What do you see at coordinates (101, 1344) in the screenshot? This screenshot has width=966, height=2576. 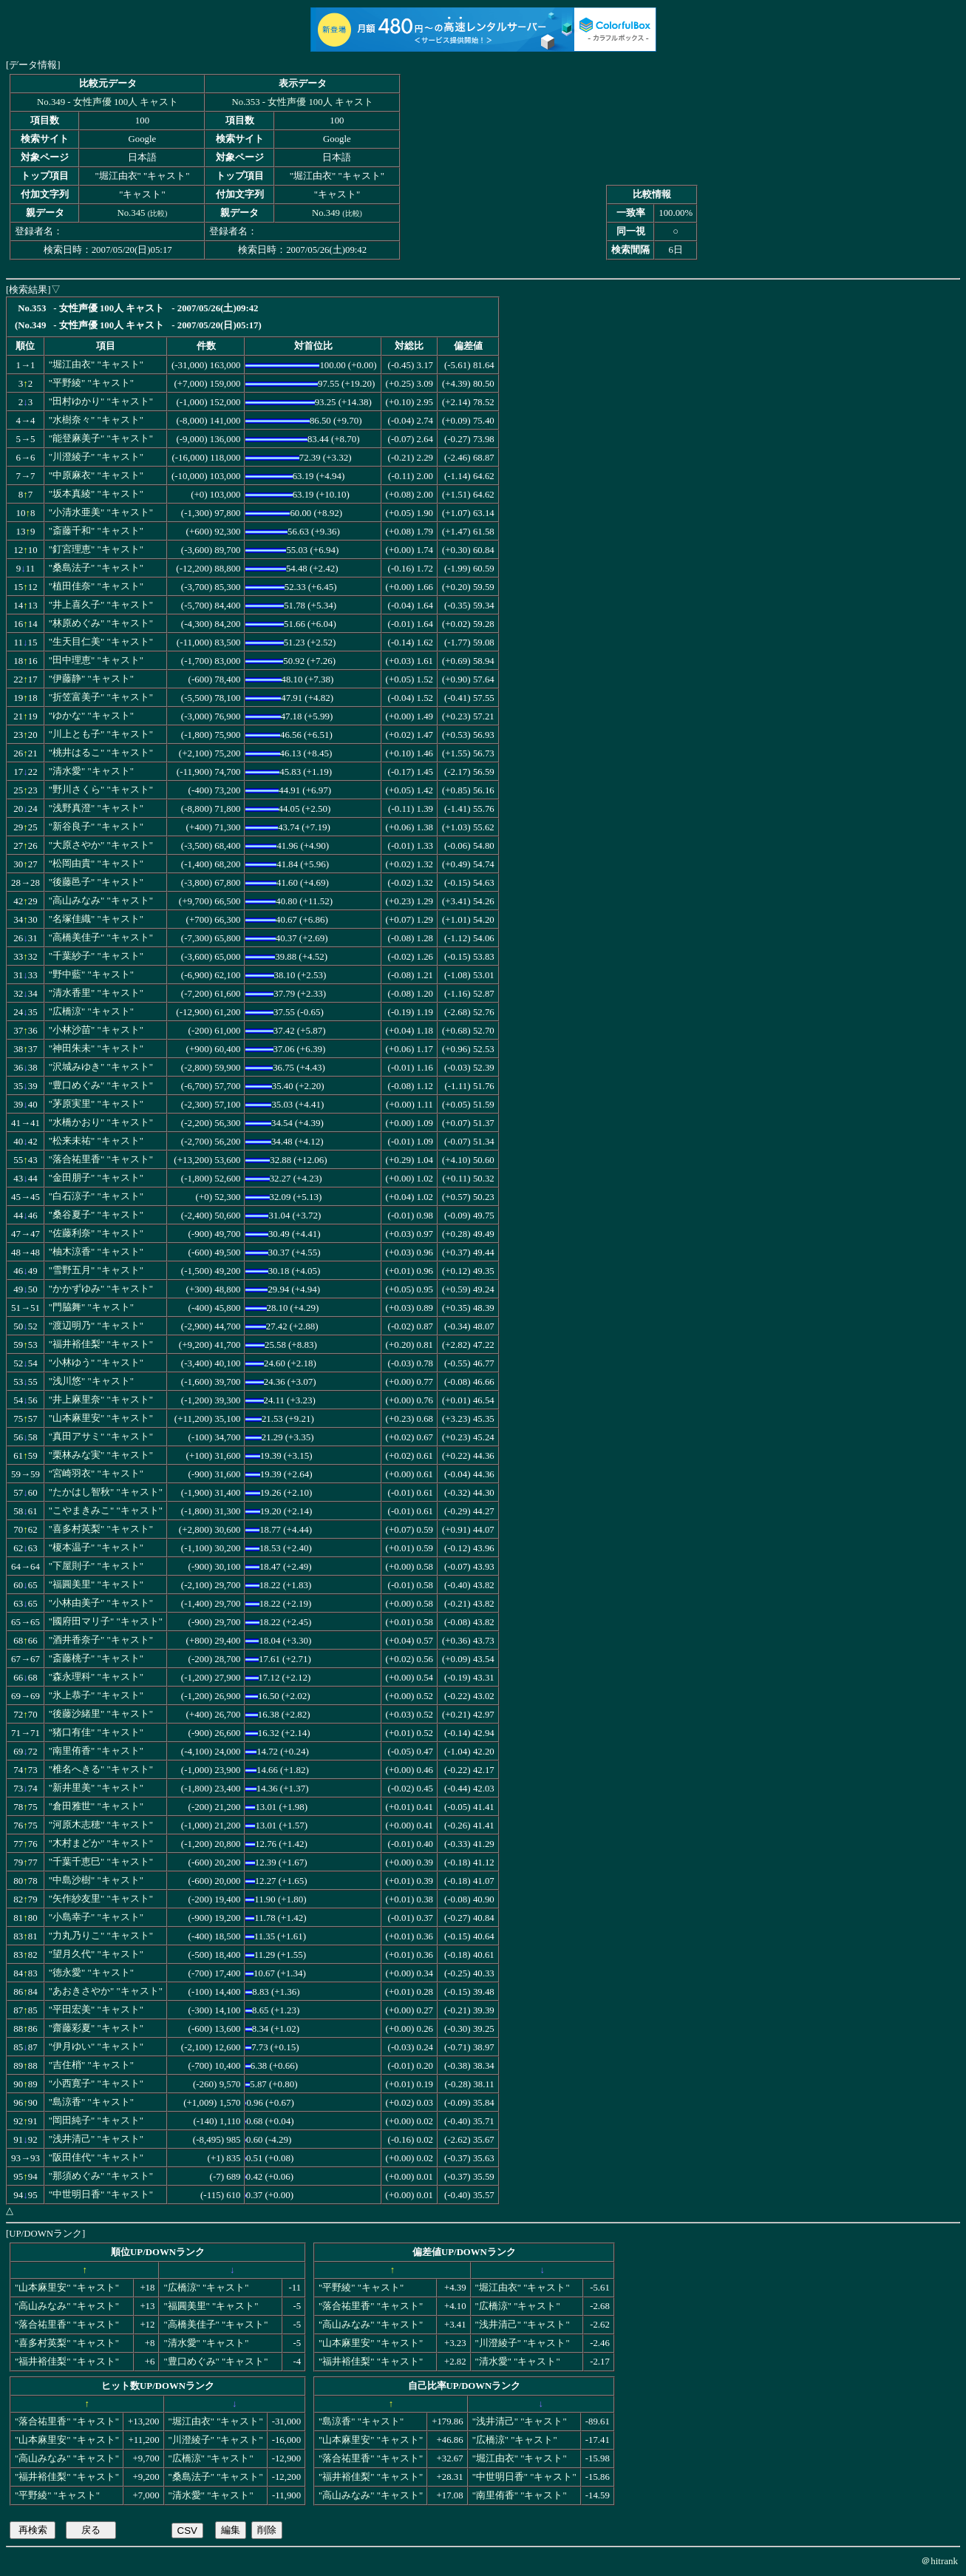 I see `"福井裕佳梨" "キャスト"` at bounding box center [101, 1344].